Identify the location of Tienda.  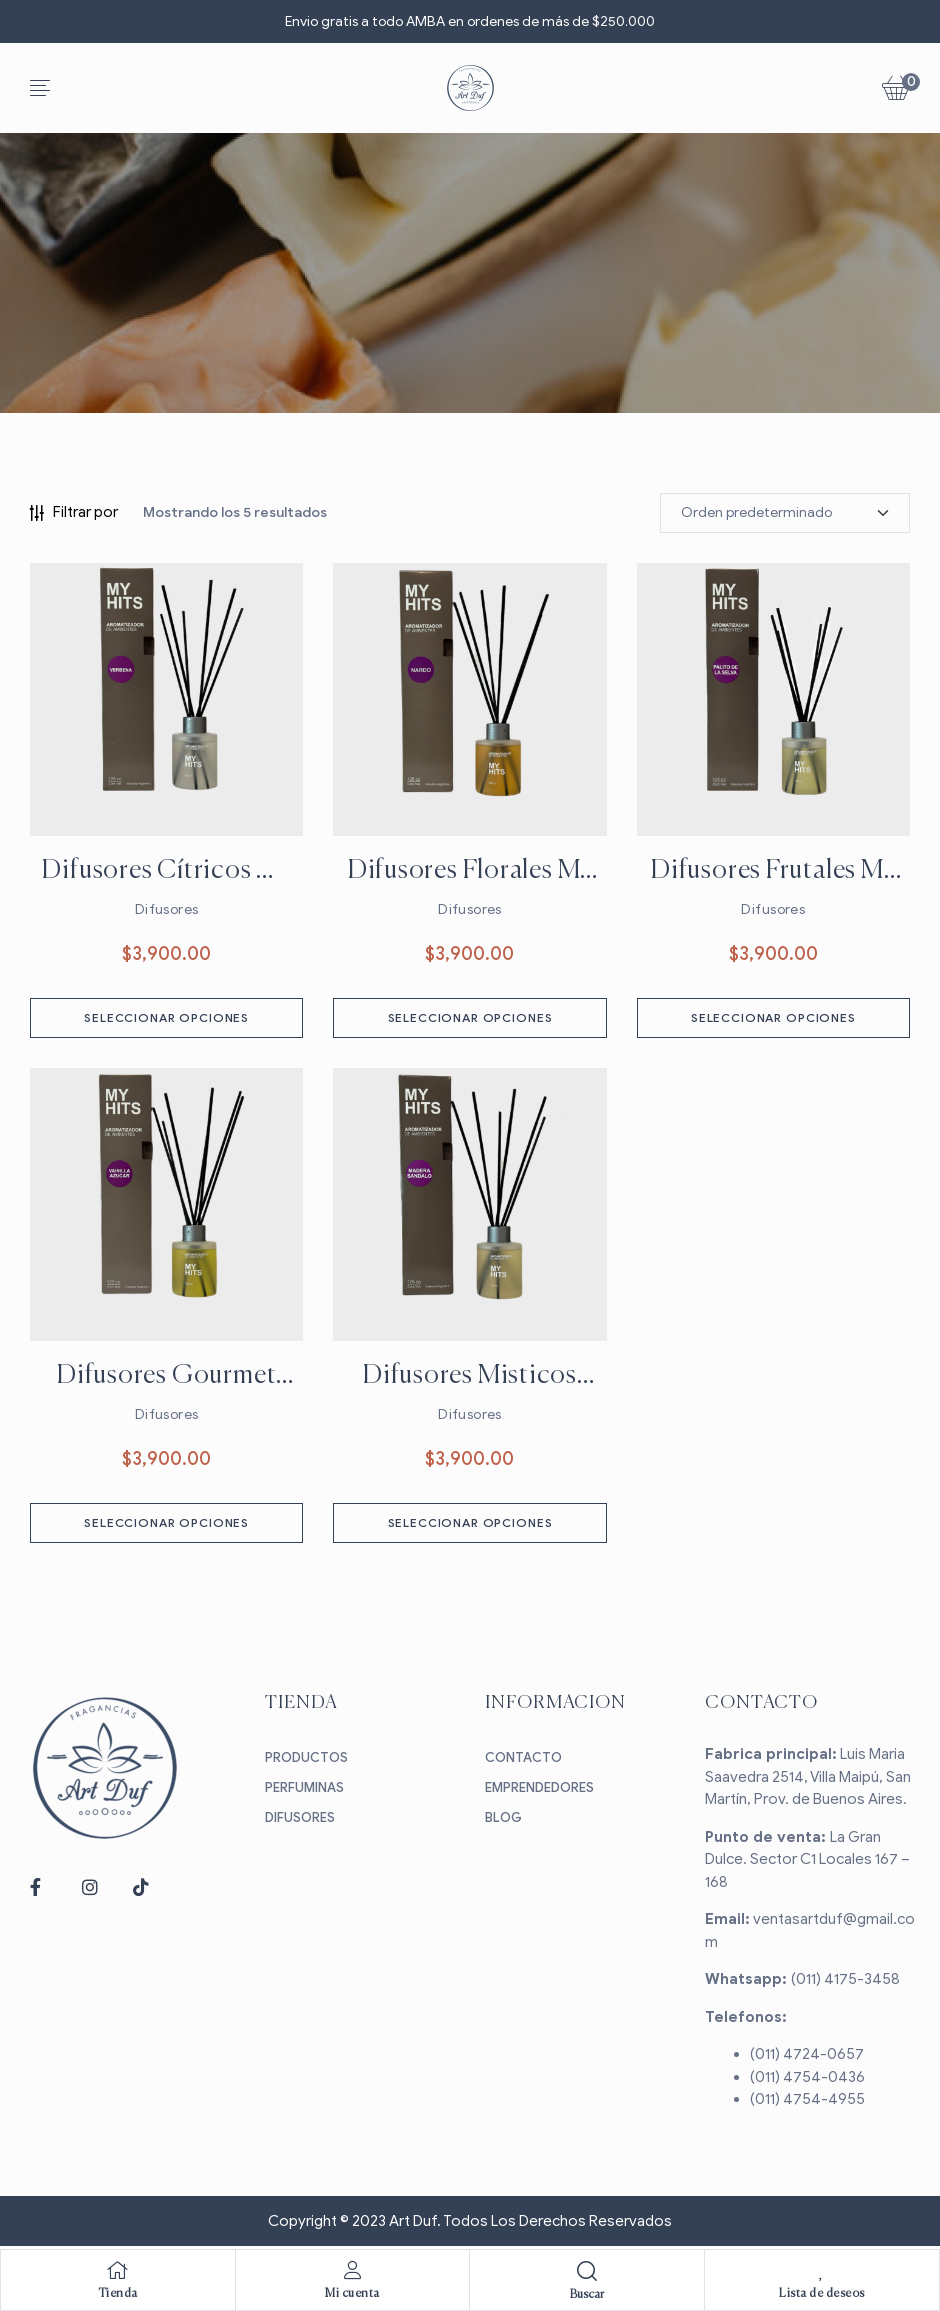
(118, 2294).